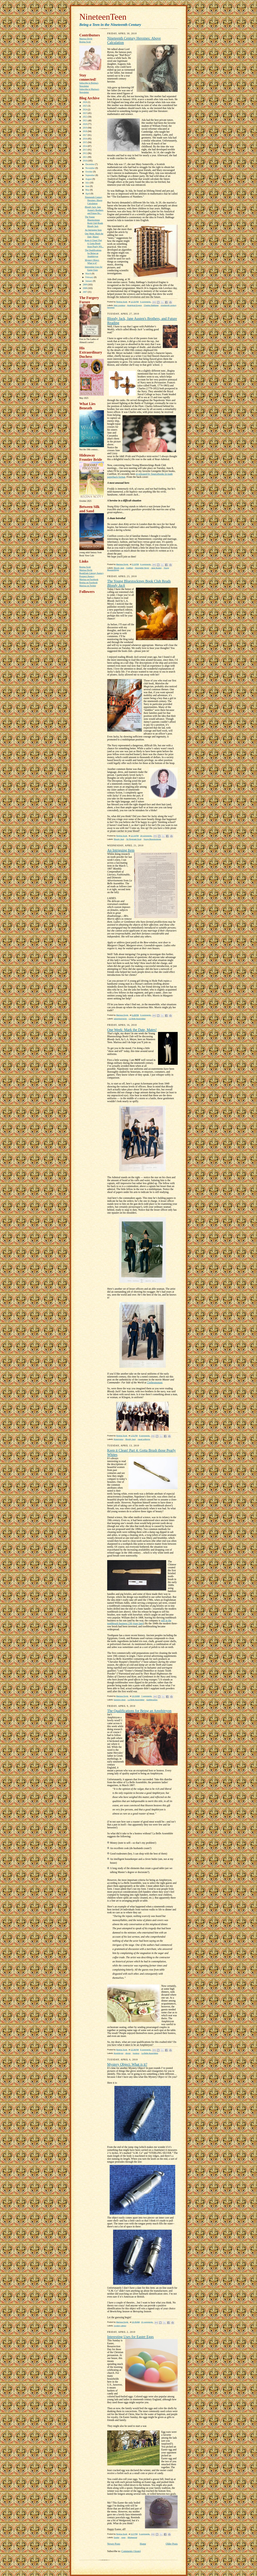  What do you see at coordinates (88, 273) in the screenshot?
I see `March` at bounding box center [88, 273].